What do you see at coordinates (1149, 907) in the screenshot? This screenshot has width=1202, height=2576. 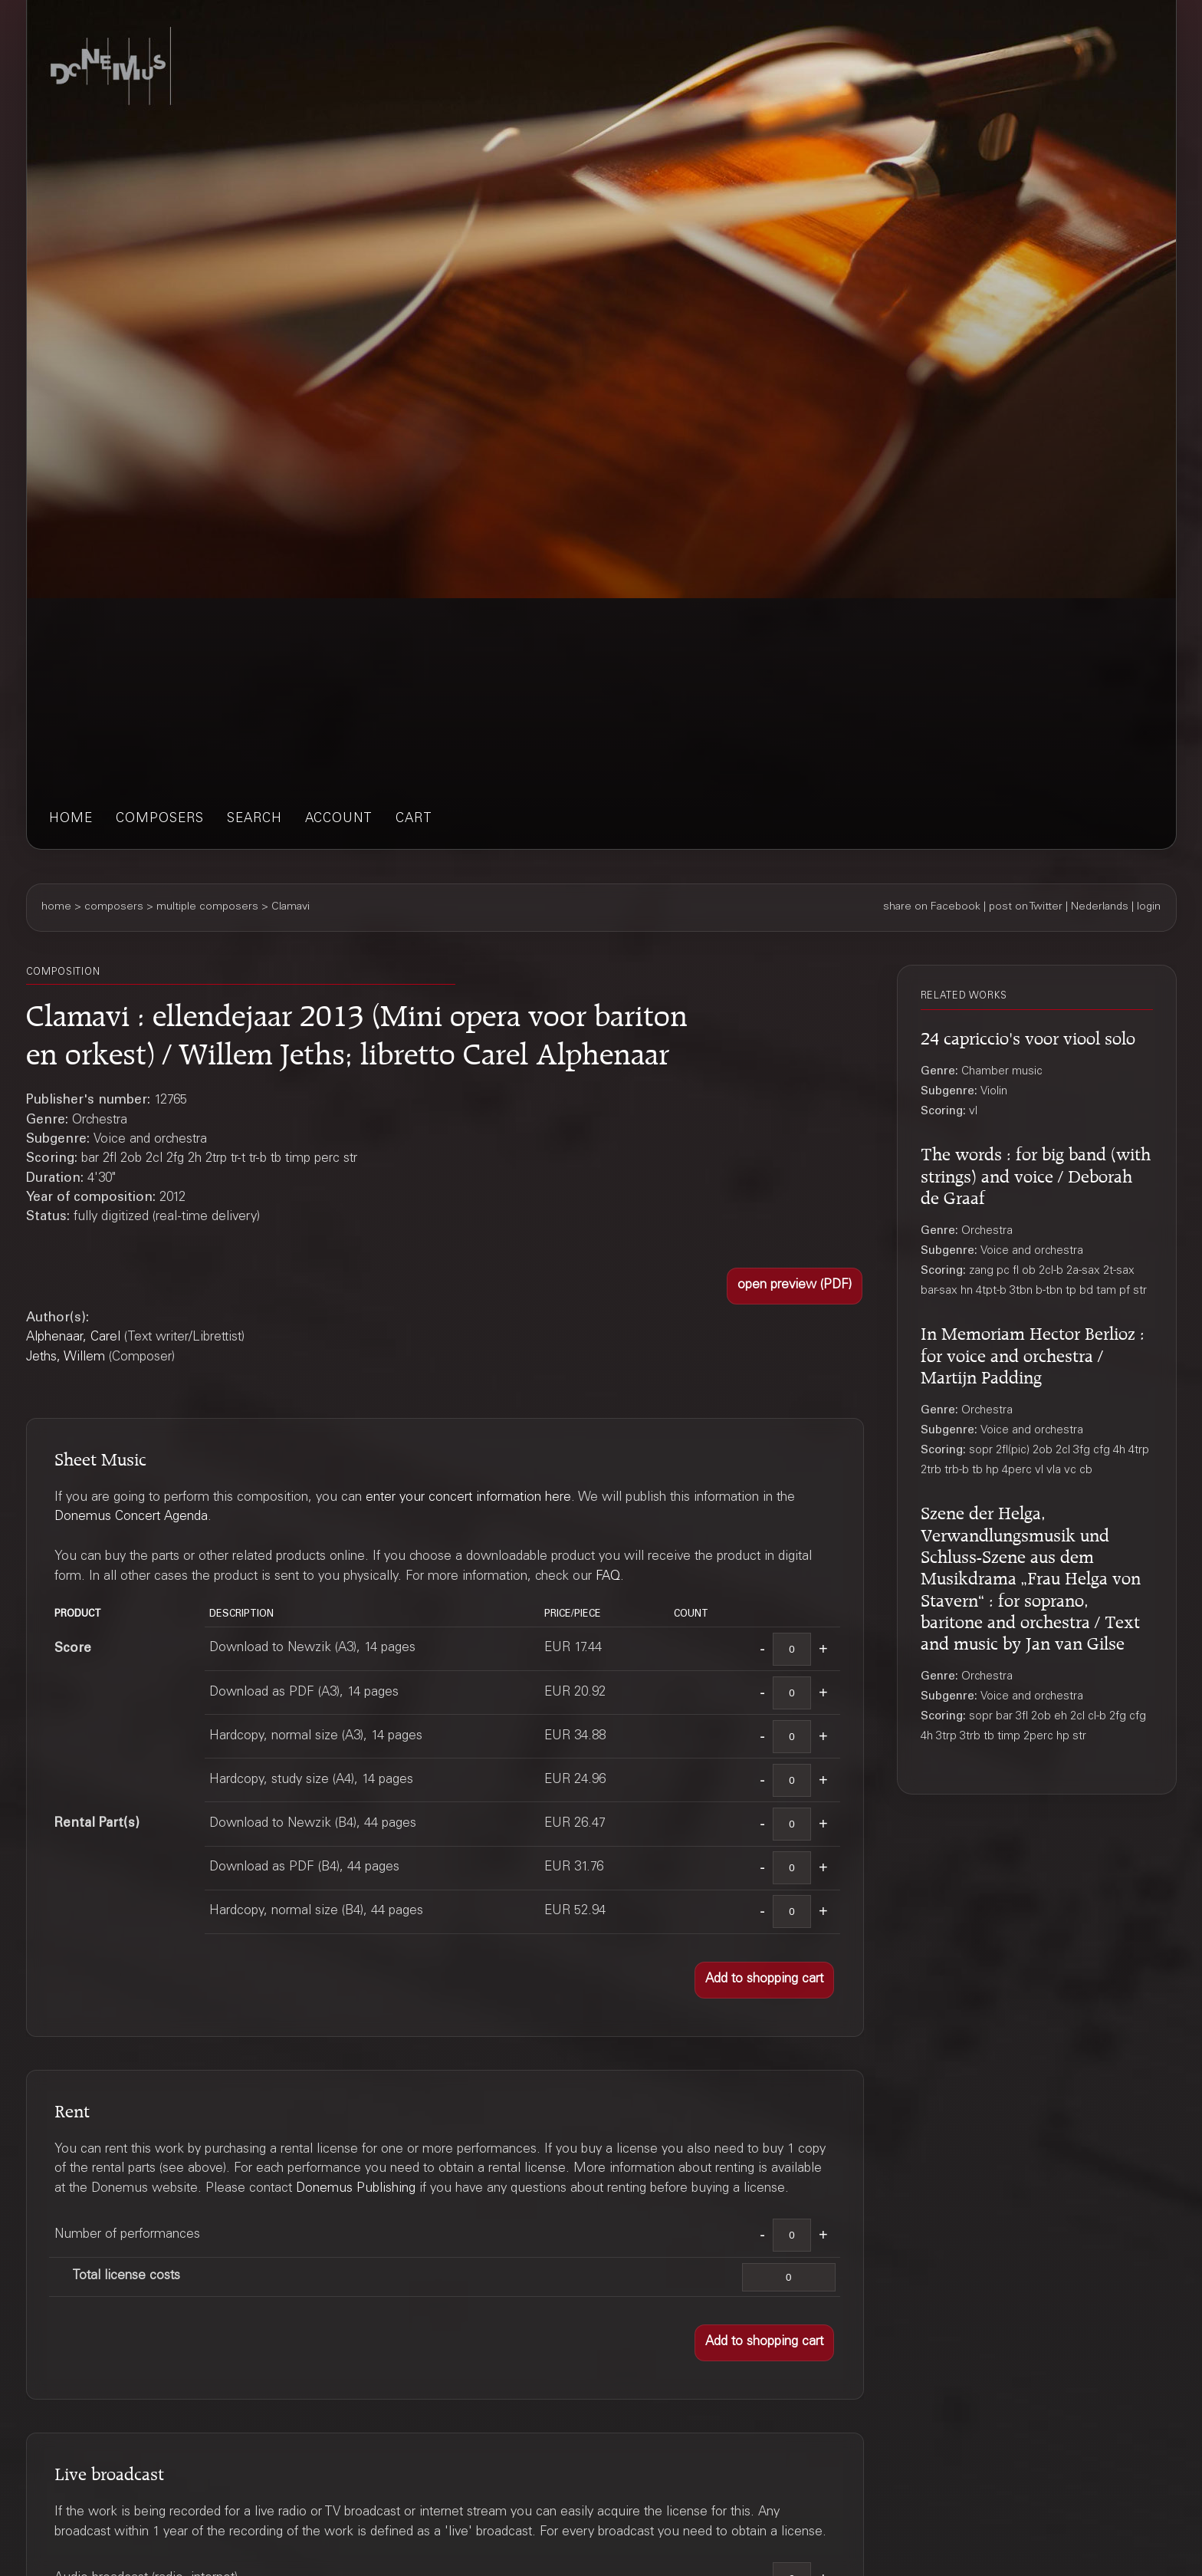 I see `login` at bounding box center [1149, 907].